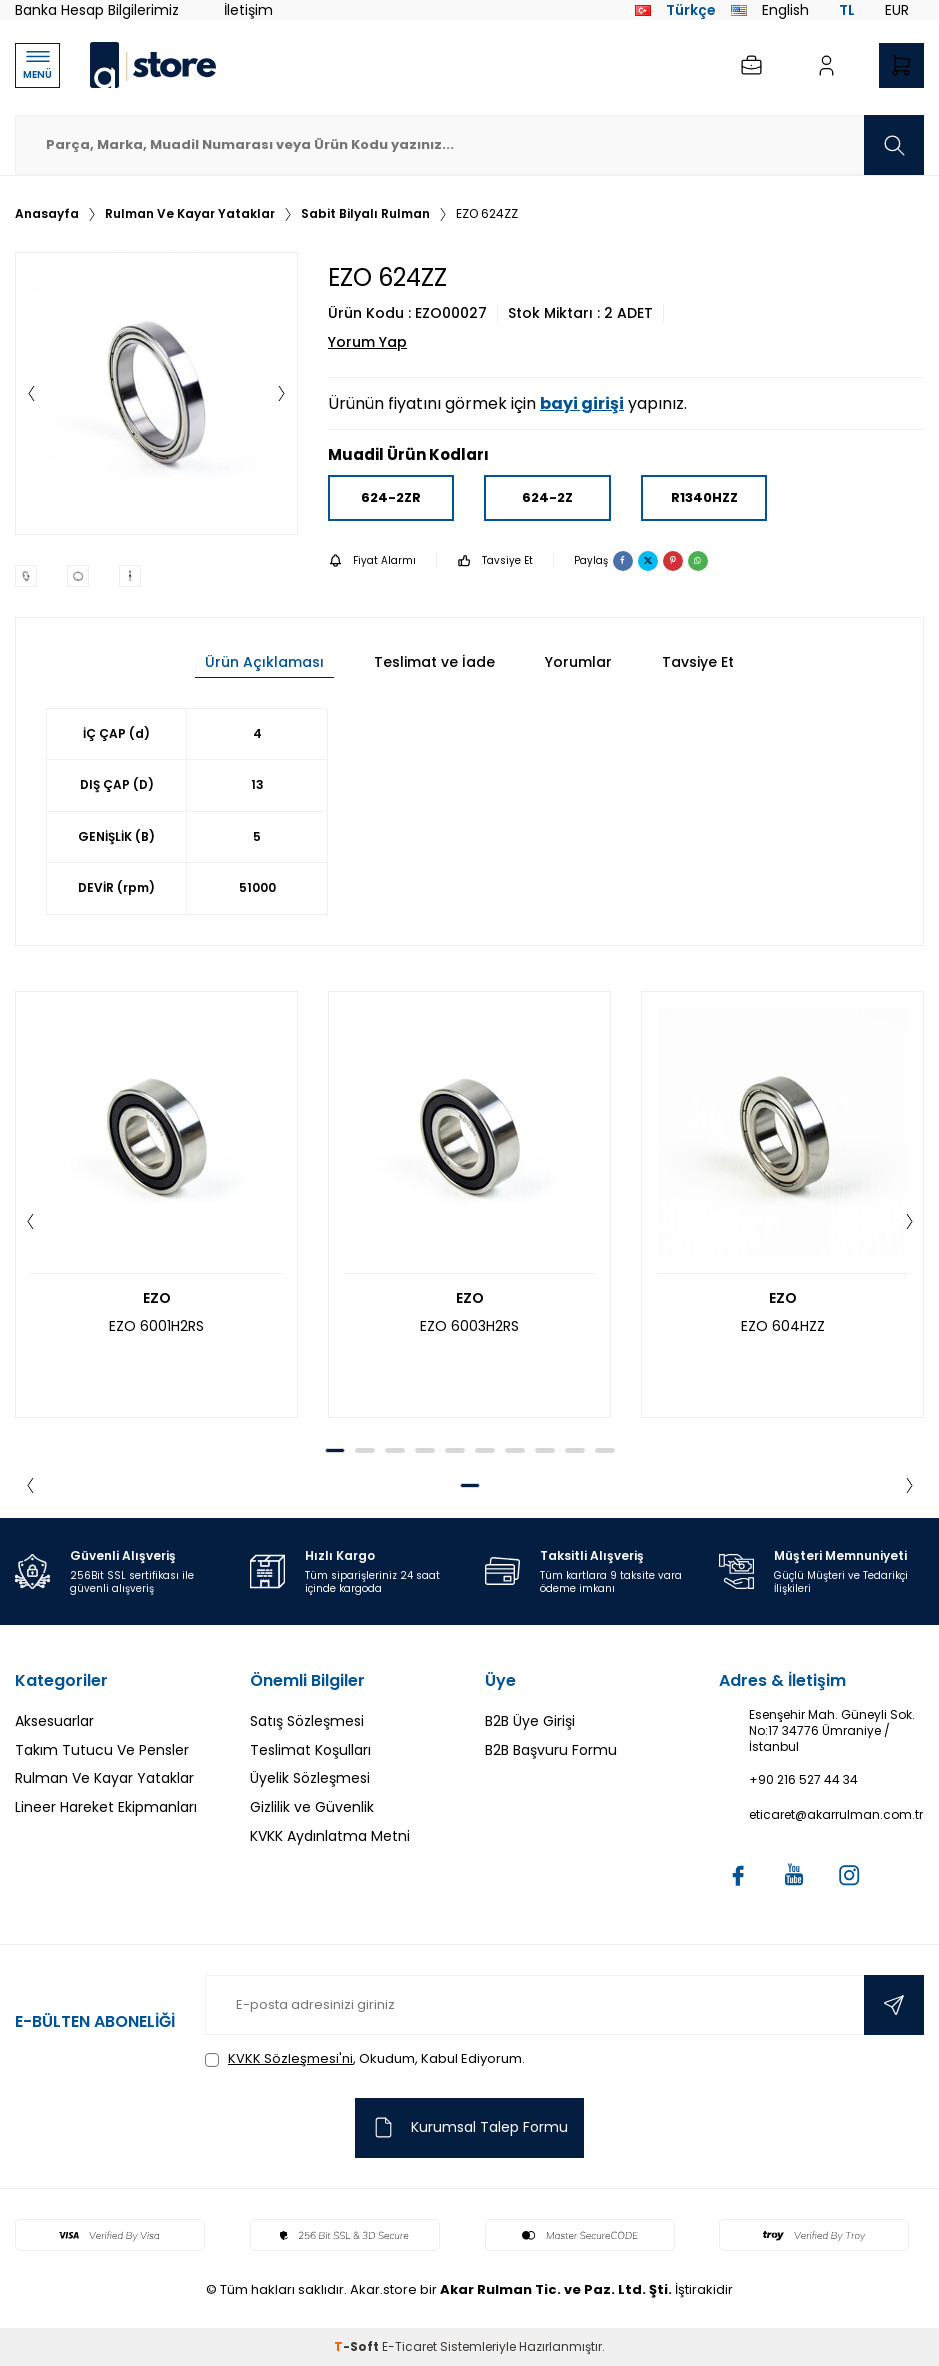 This screenshot has width=939, height=2366. I want to click on Banka Hesap Bilgilerimiz, so click(97, 10).